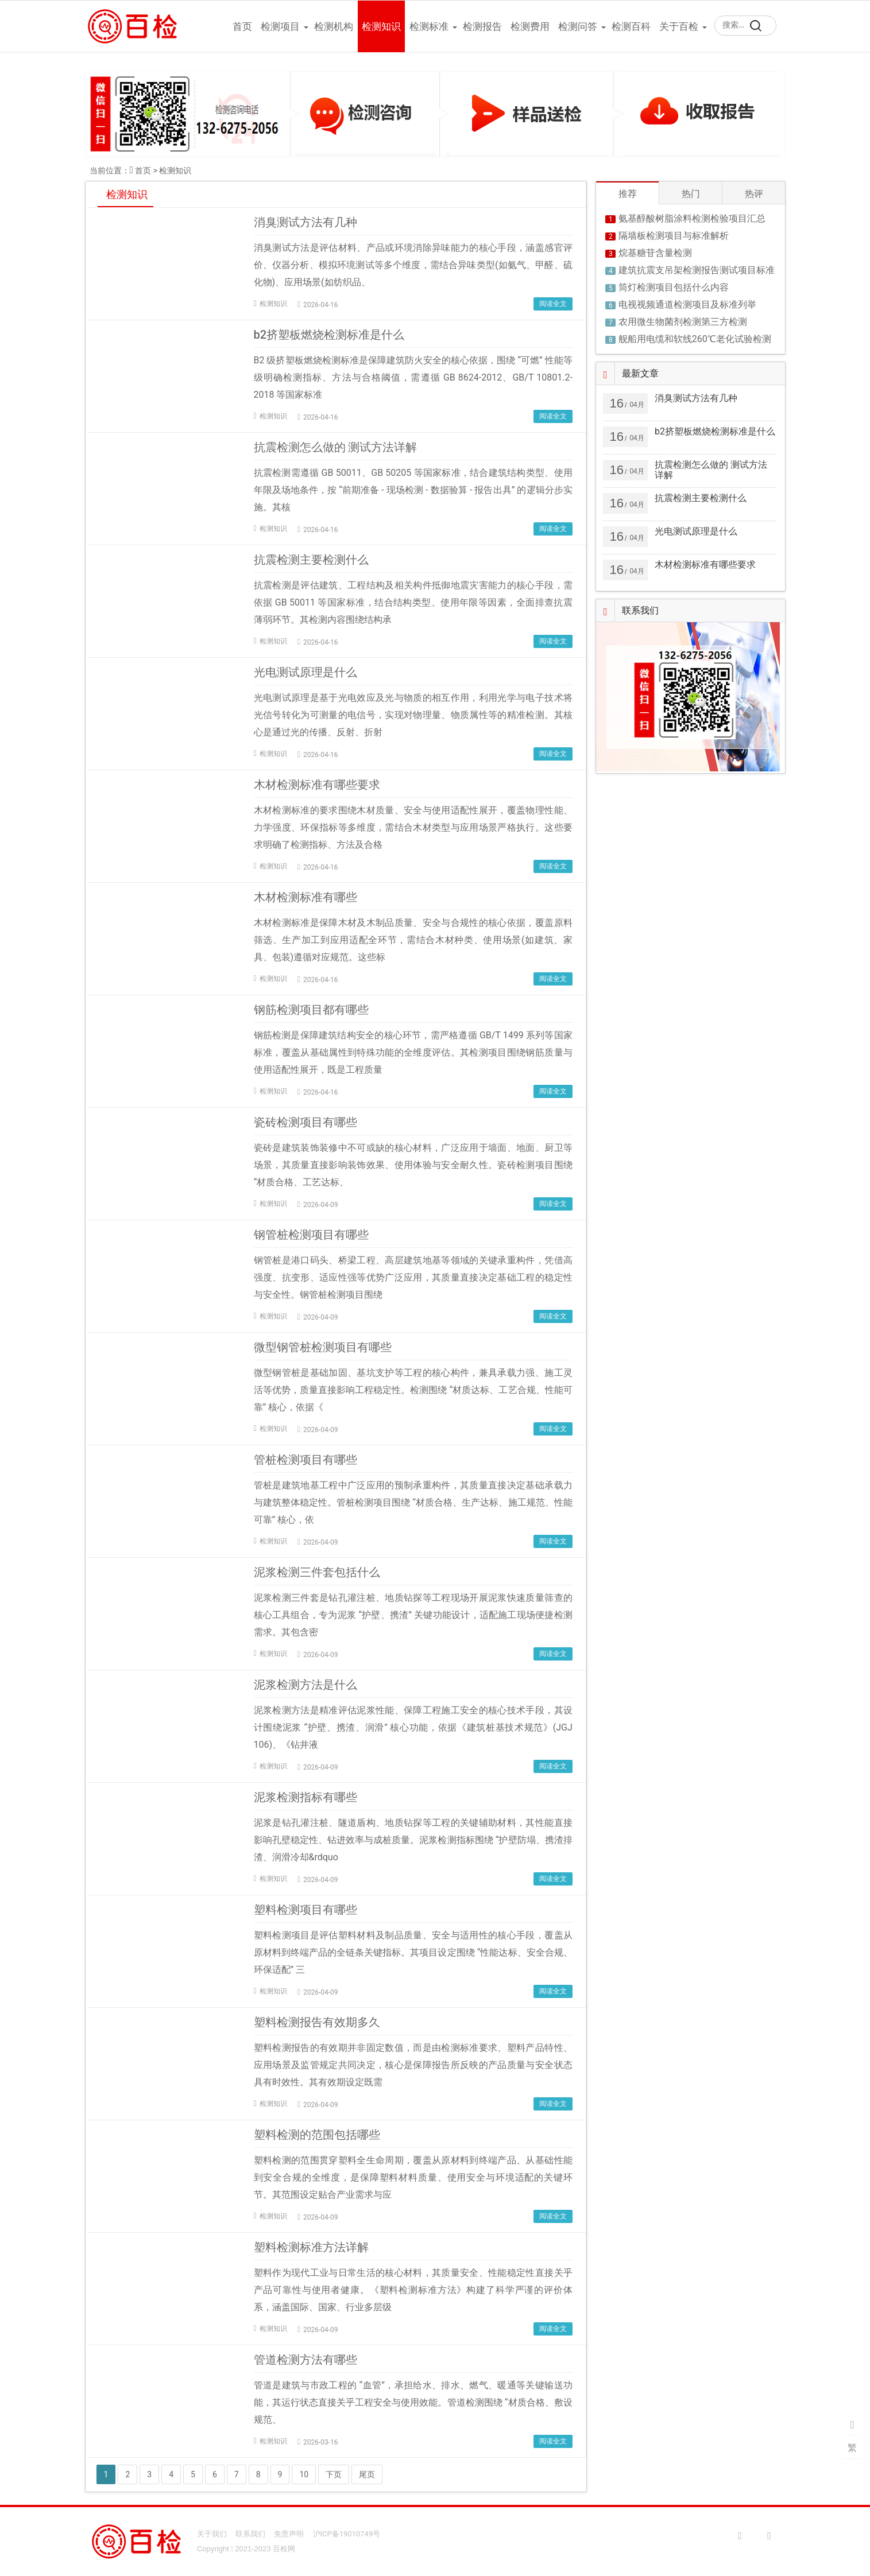 This screenshot has height=2576, width=870. I want to click on 关于我们, so click(212, 2534).